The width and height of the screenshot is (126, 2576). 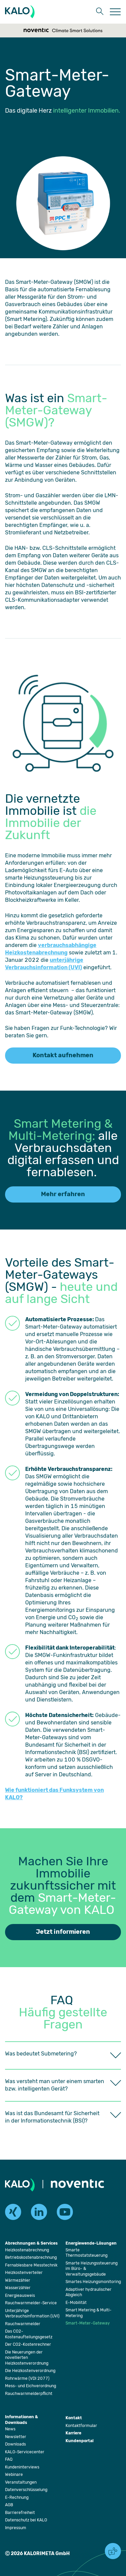 What do you see at coordinates (65, 2212) in the screenshot?
I see `[youtube]` at bounding box center [65, 2212].